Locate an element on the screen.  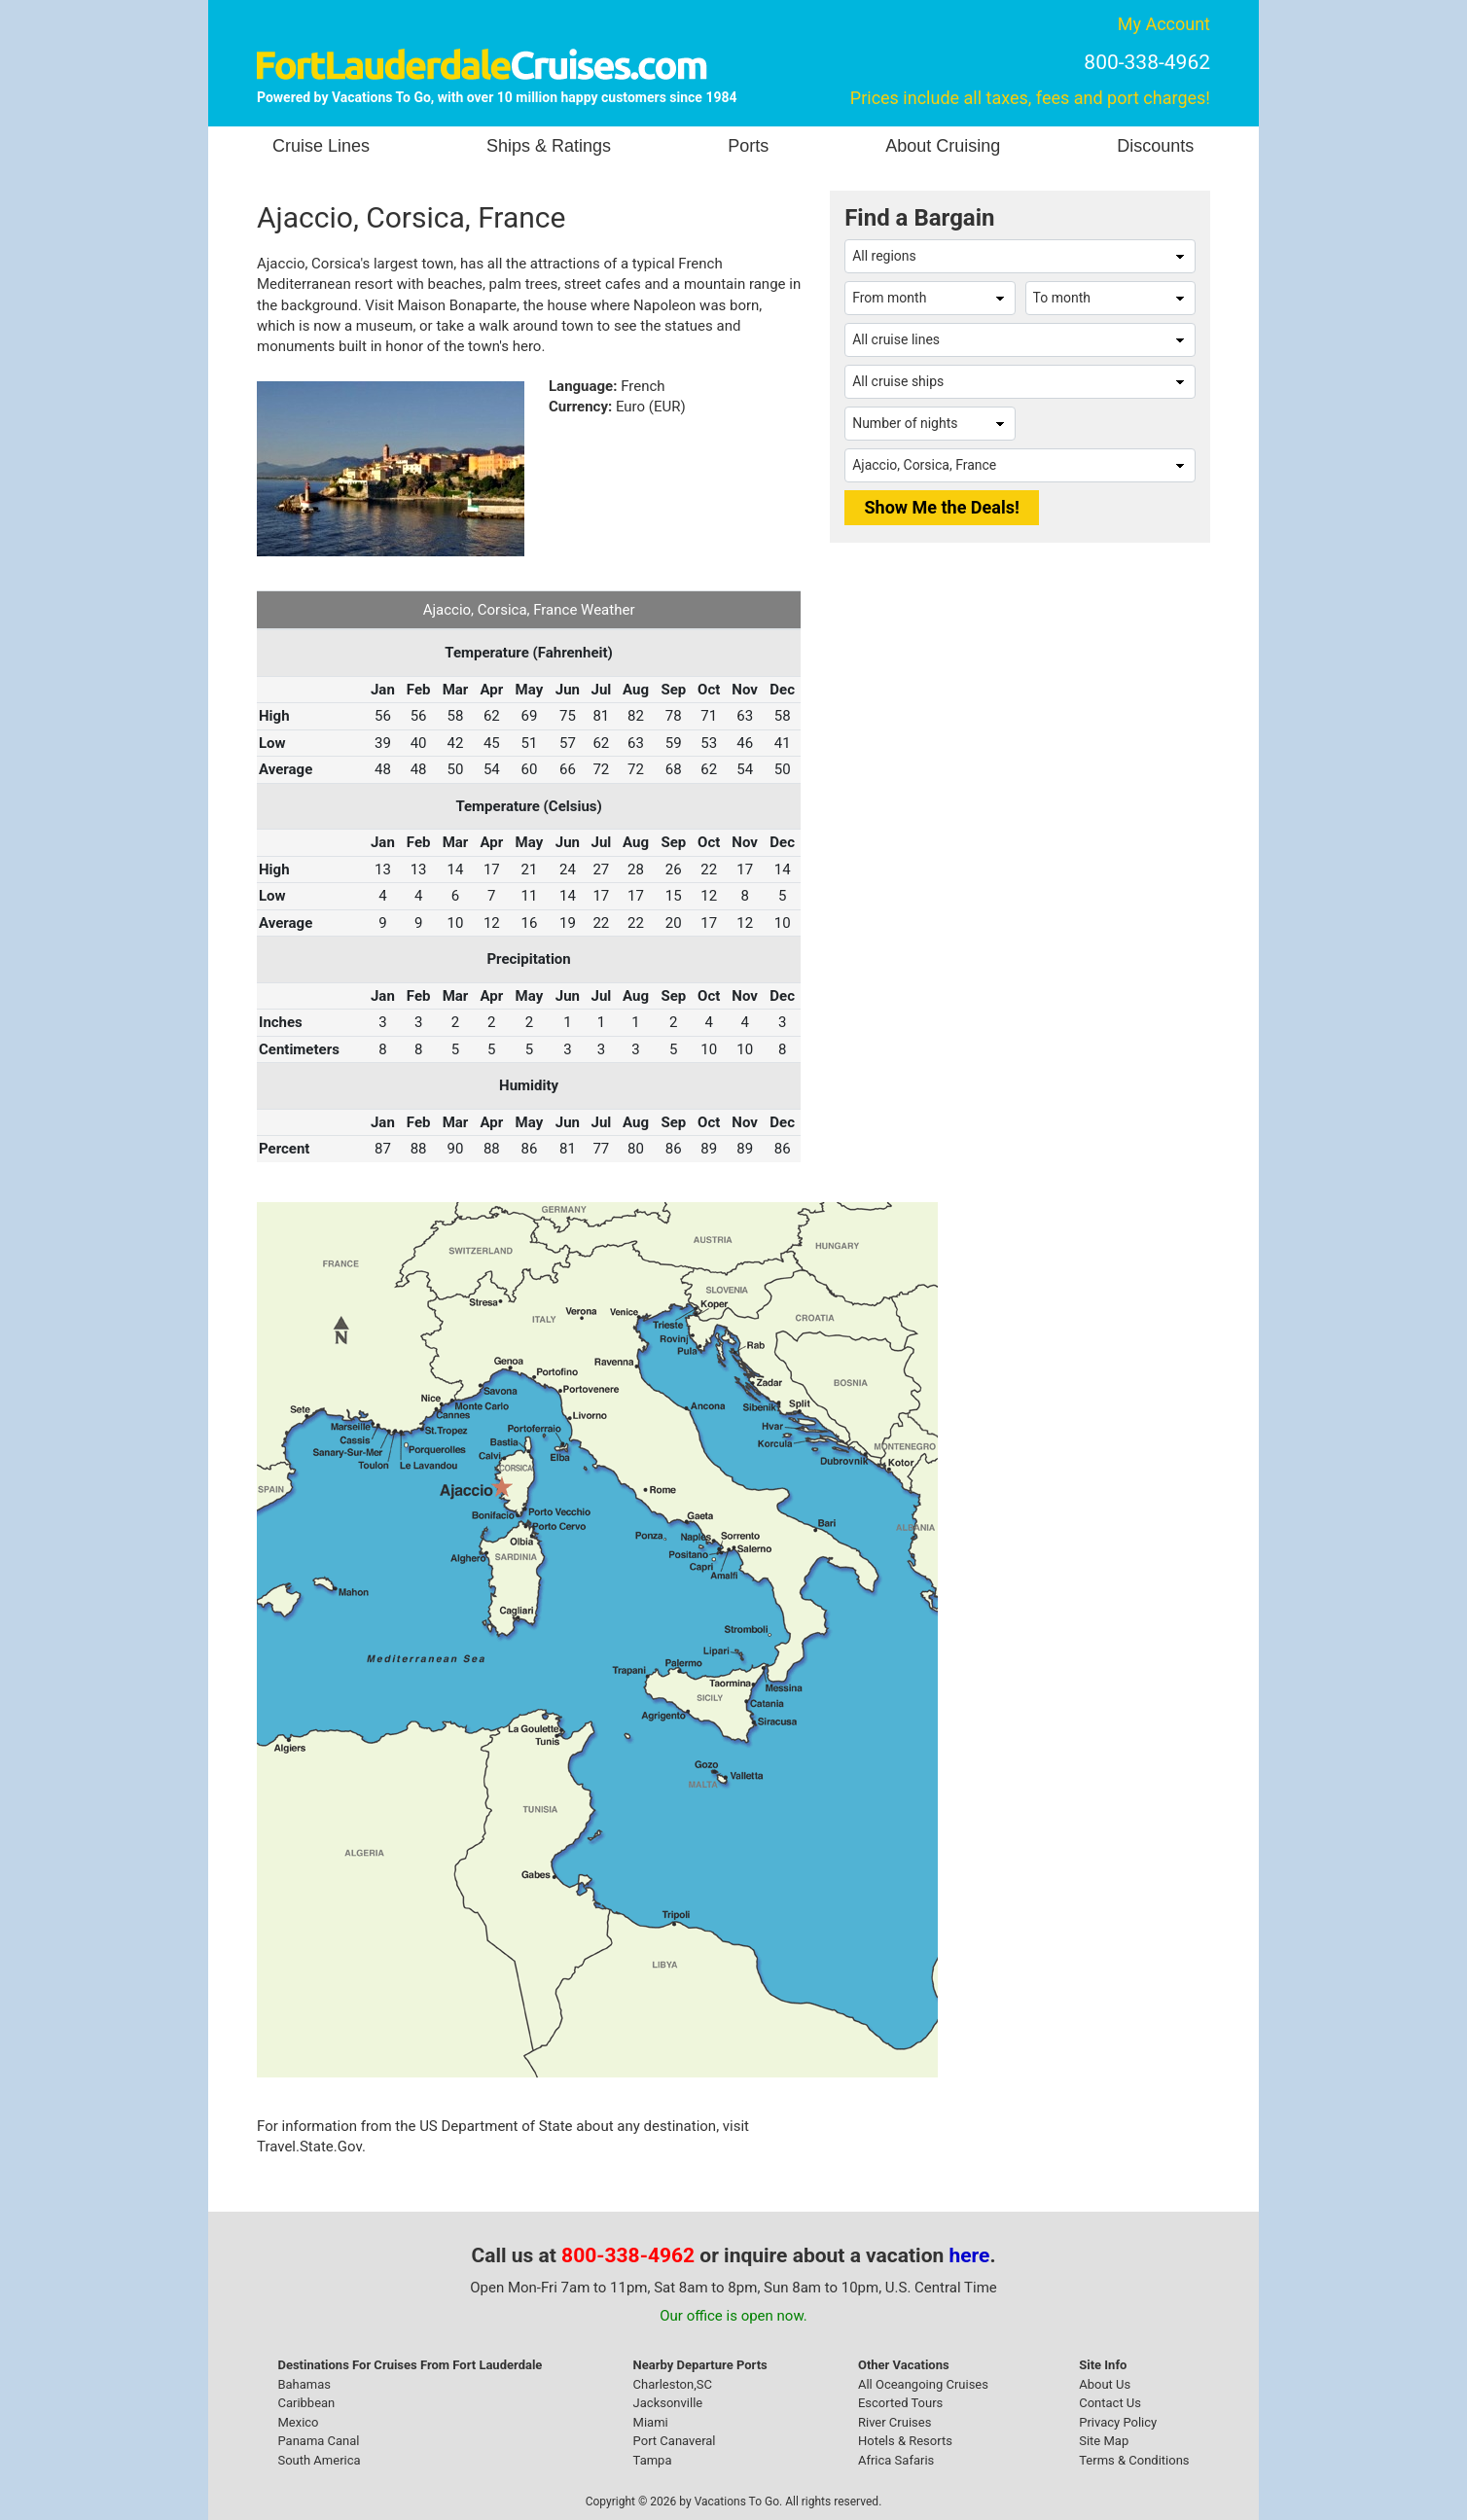
Site Map is located at coordinates (1103, 2440).